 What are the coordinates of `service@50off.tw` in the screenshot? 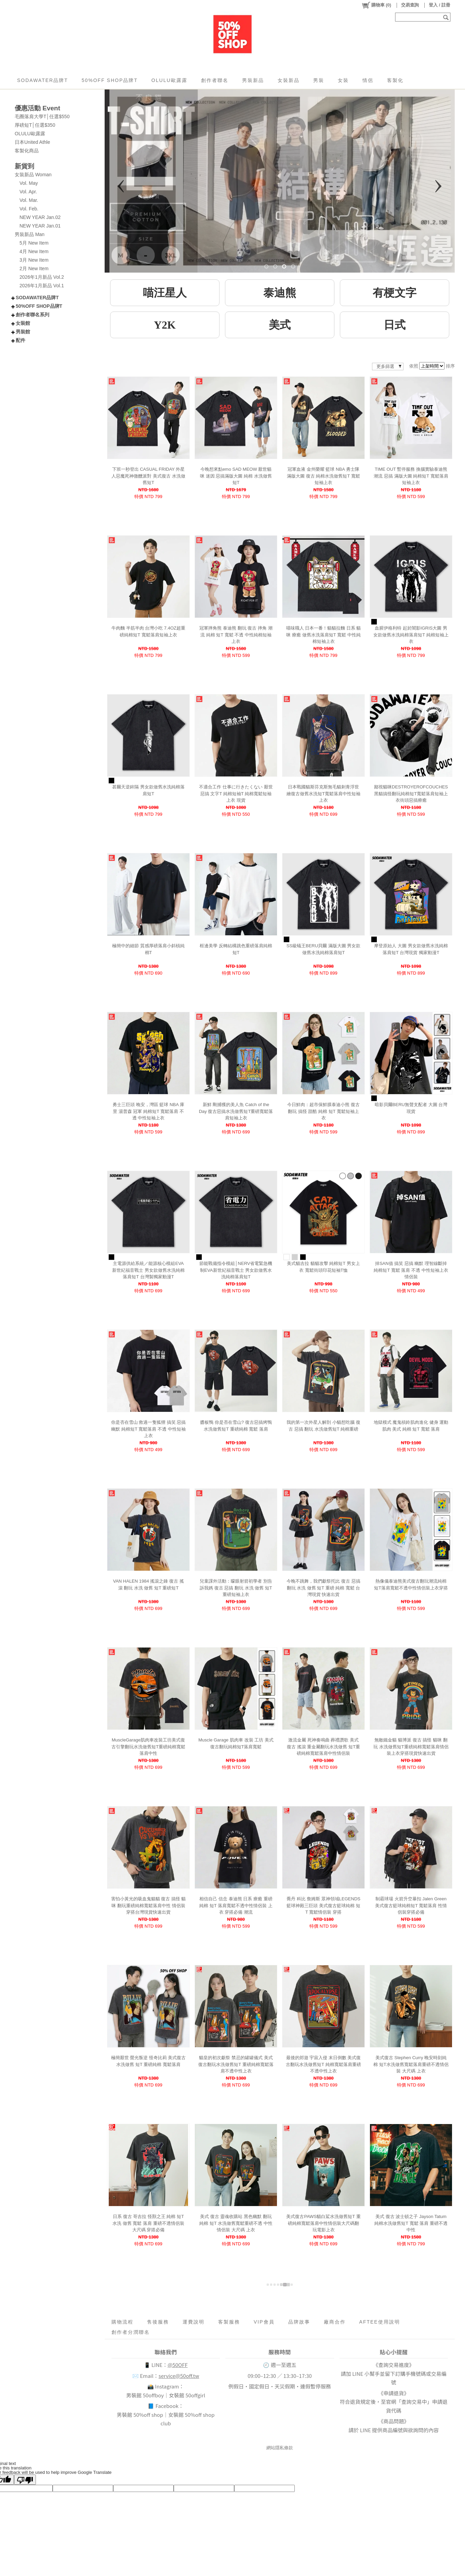 It's located at (179, 2375).